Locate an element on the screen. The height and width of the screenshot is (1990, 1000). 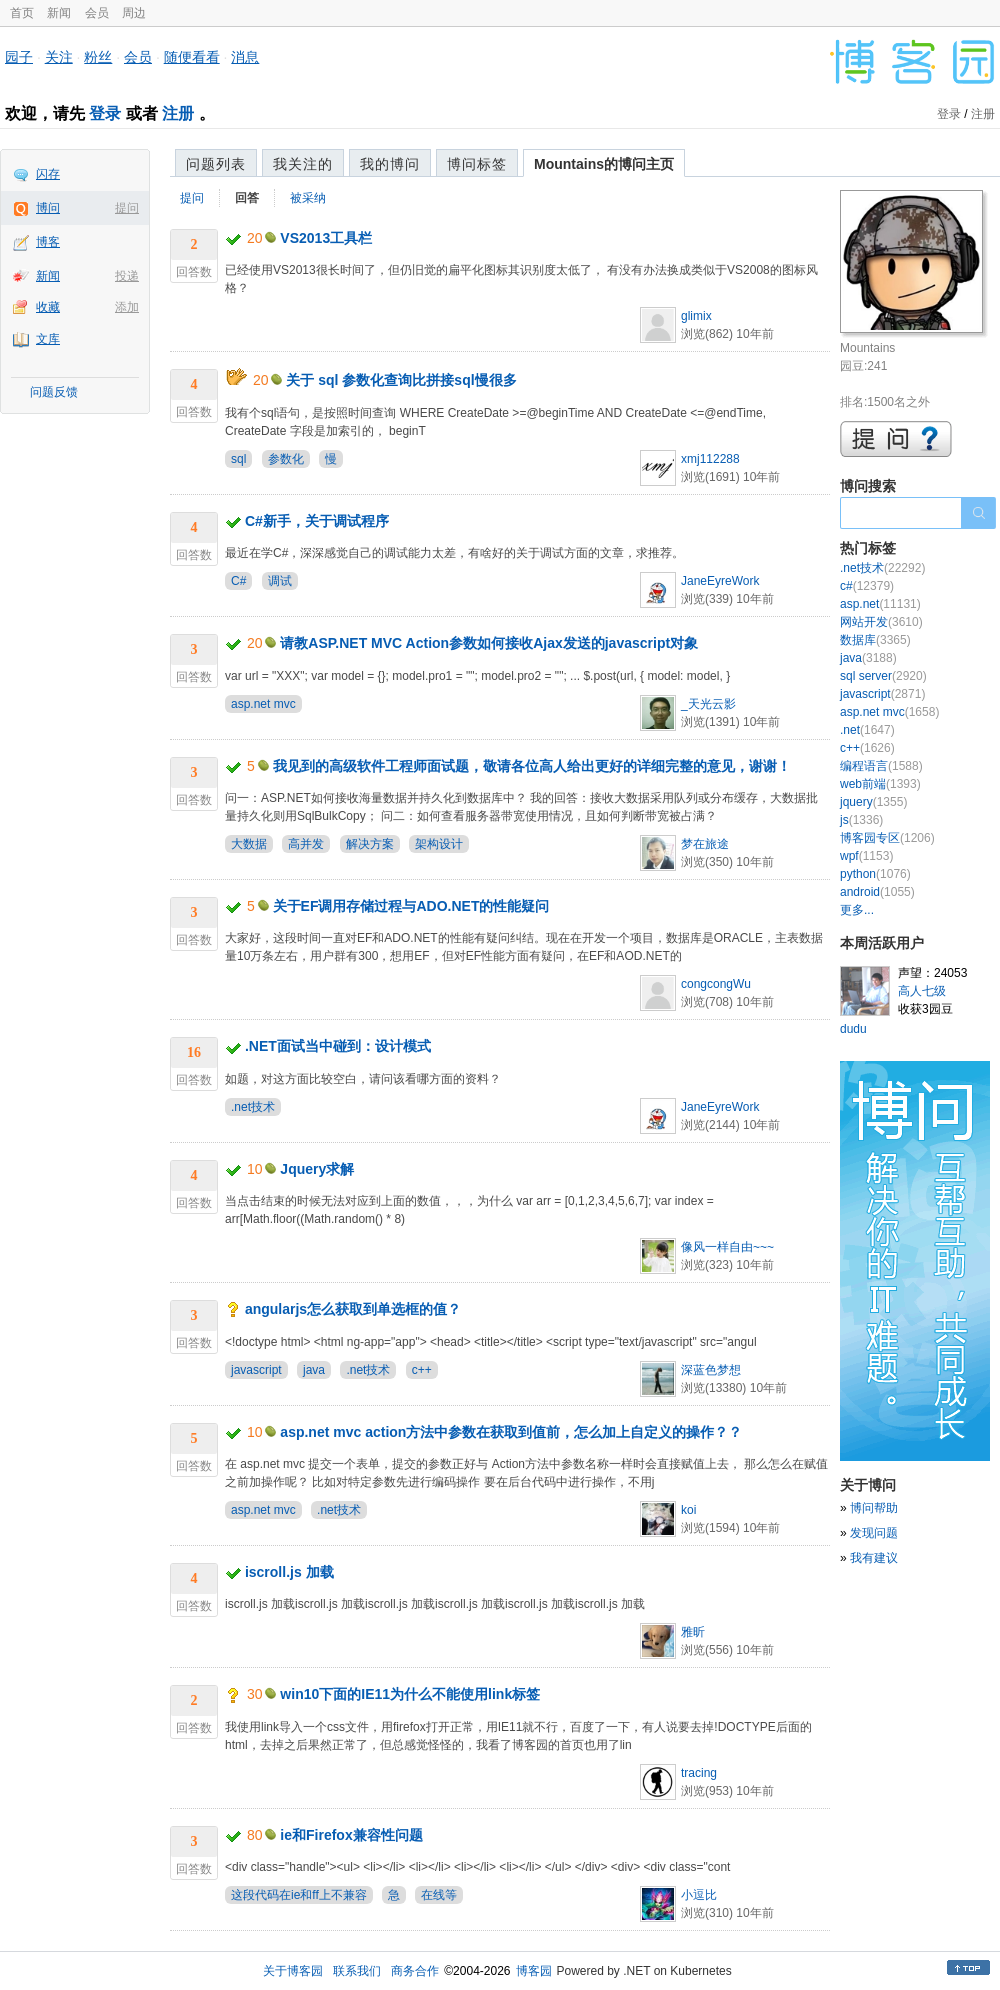
闪存 is located at coordinates (48, 174).